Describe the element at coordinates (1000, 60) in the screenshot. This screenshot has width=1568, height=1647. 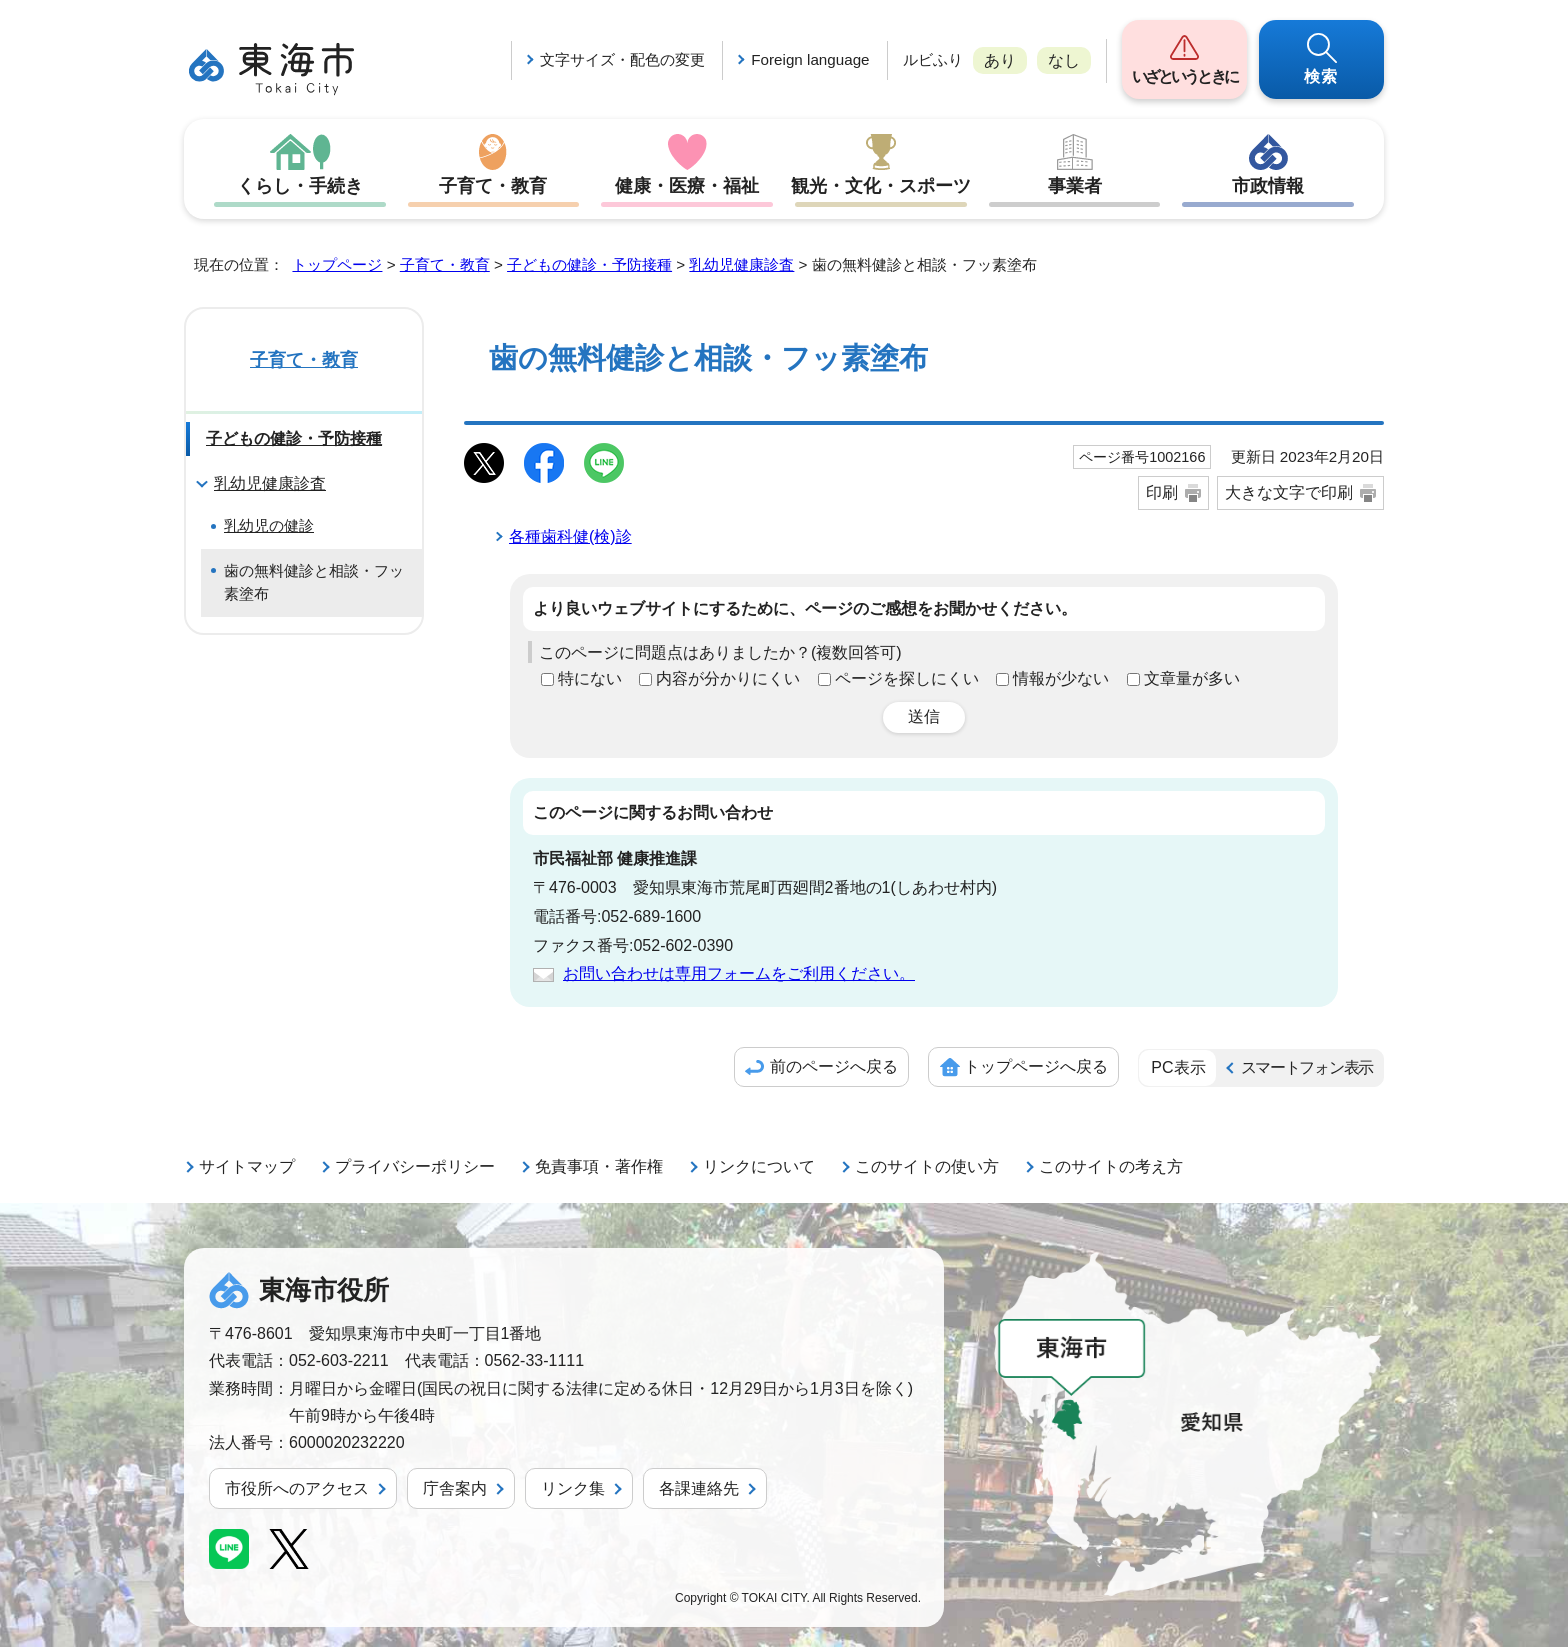
I see `あり` at that location.